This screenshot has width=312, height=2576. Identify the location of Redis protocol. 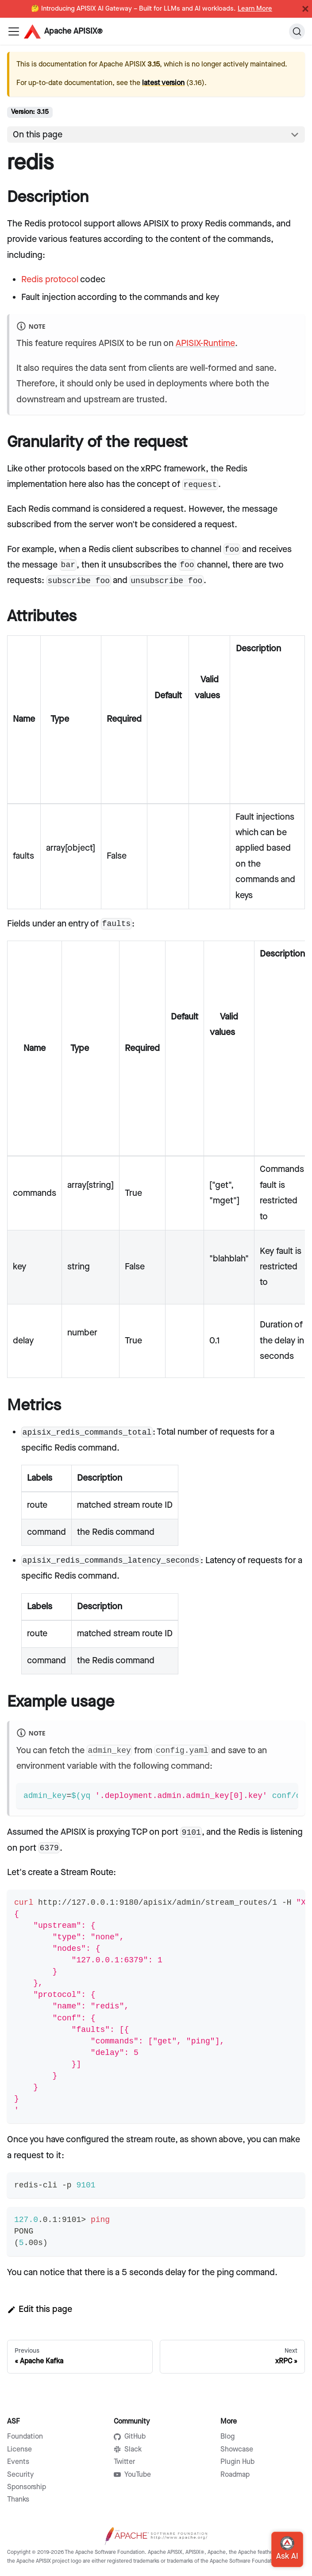
(49, 279).